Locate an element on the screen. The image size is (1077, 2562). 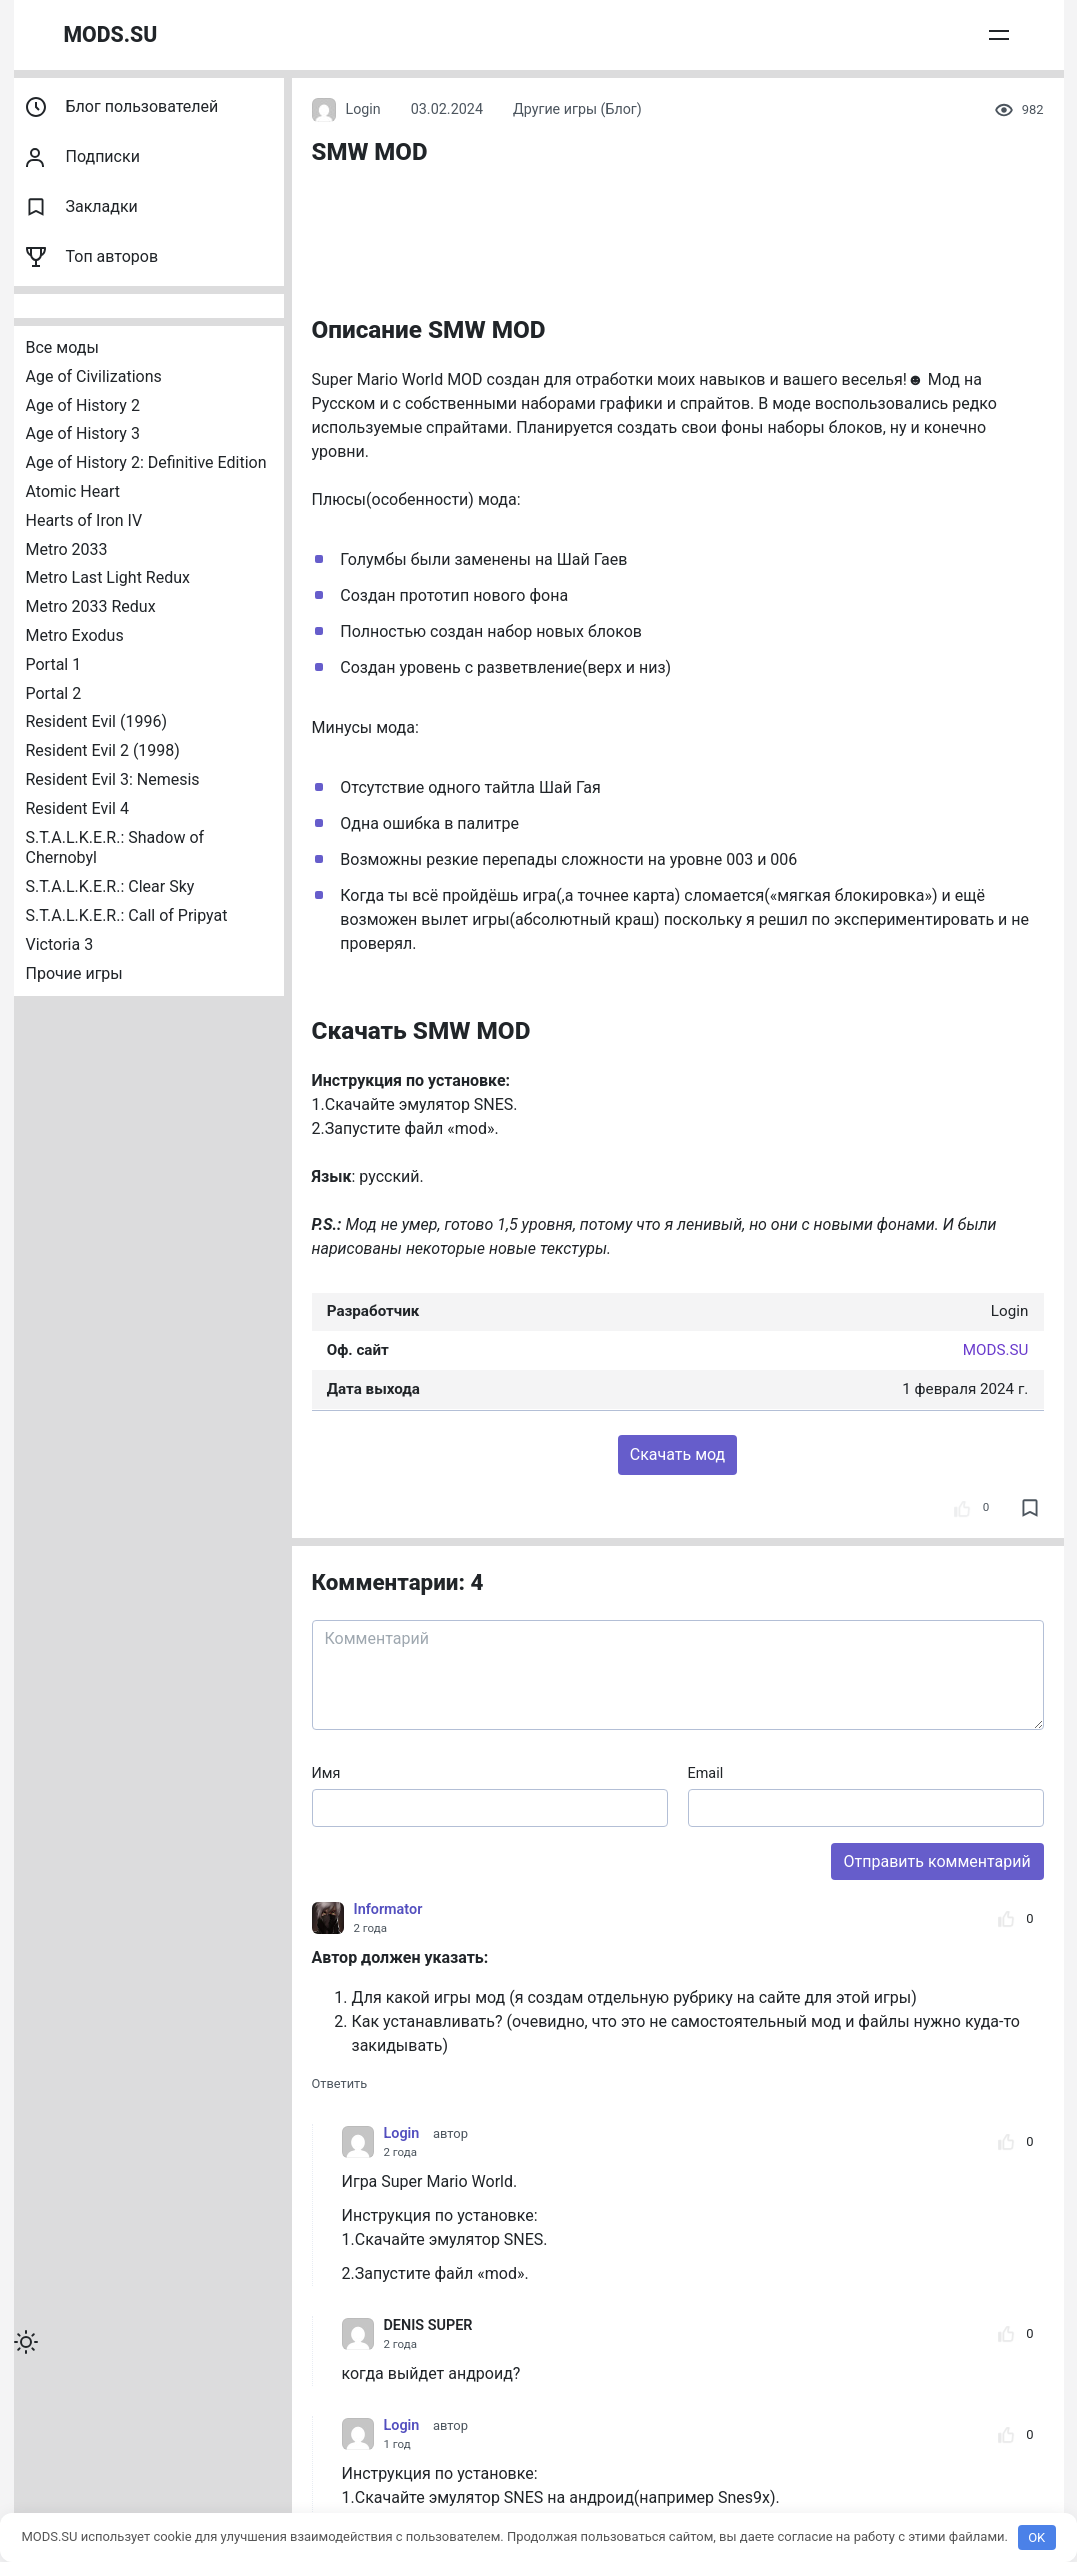
Resident Evil 3: Nemesis is located at coordinates (113, 779).